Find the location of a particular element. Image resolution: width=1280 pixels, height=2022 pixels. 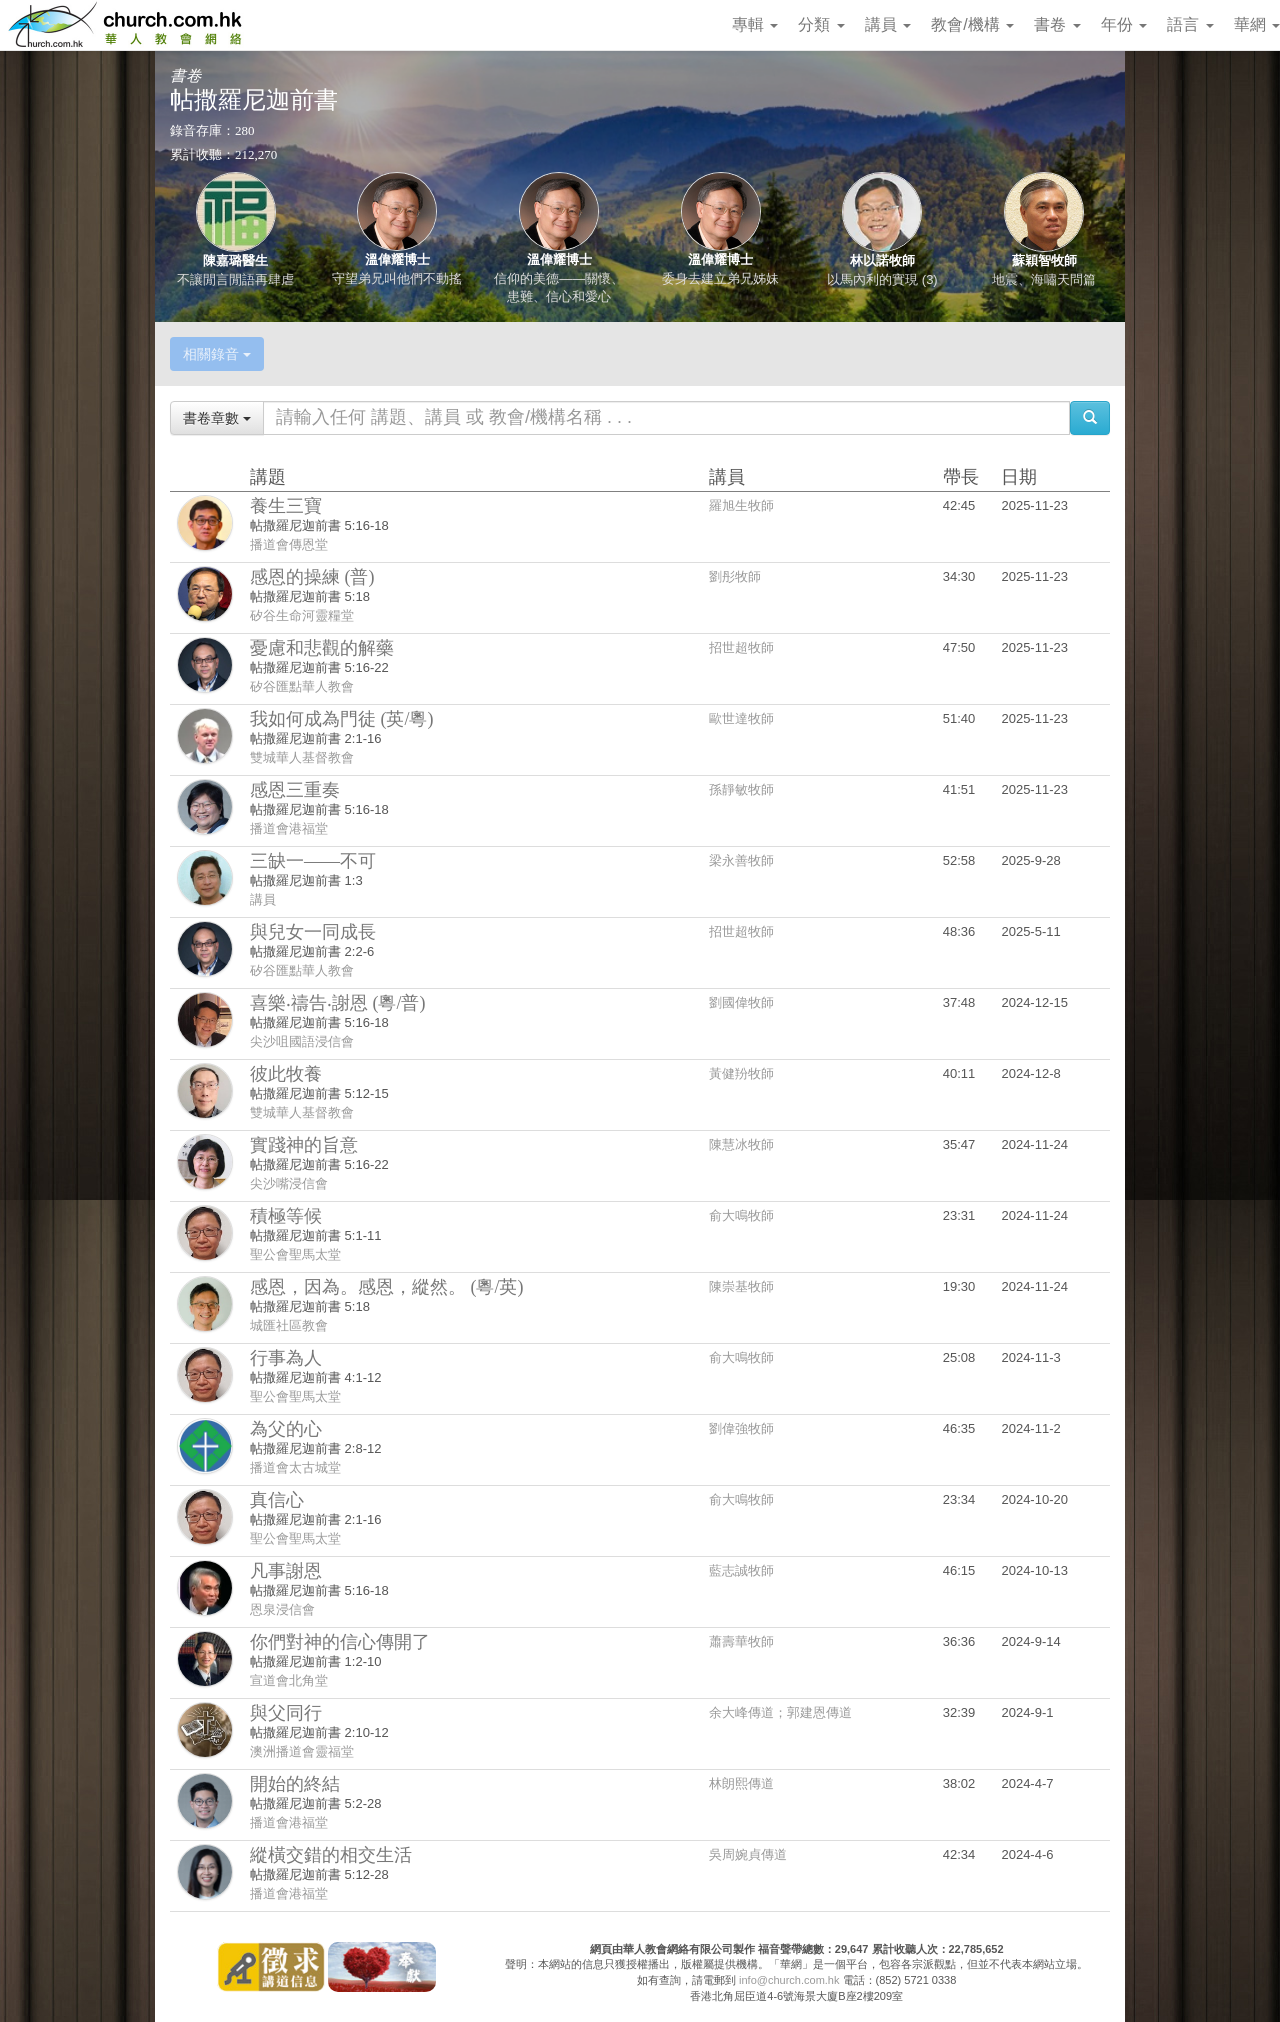

藍志誠牧師 is located at coordinates (741, 1570).